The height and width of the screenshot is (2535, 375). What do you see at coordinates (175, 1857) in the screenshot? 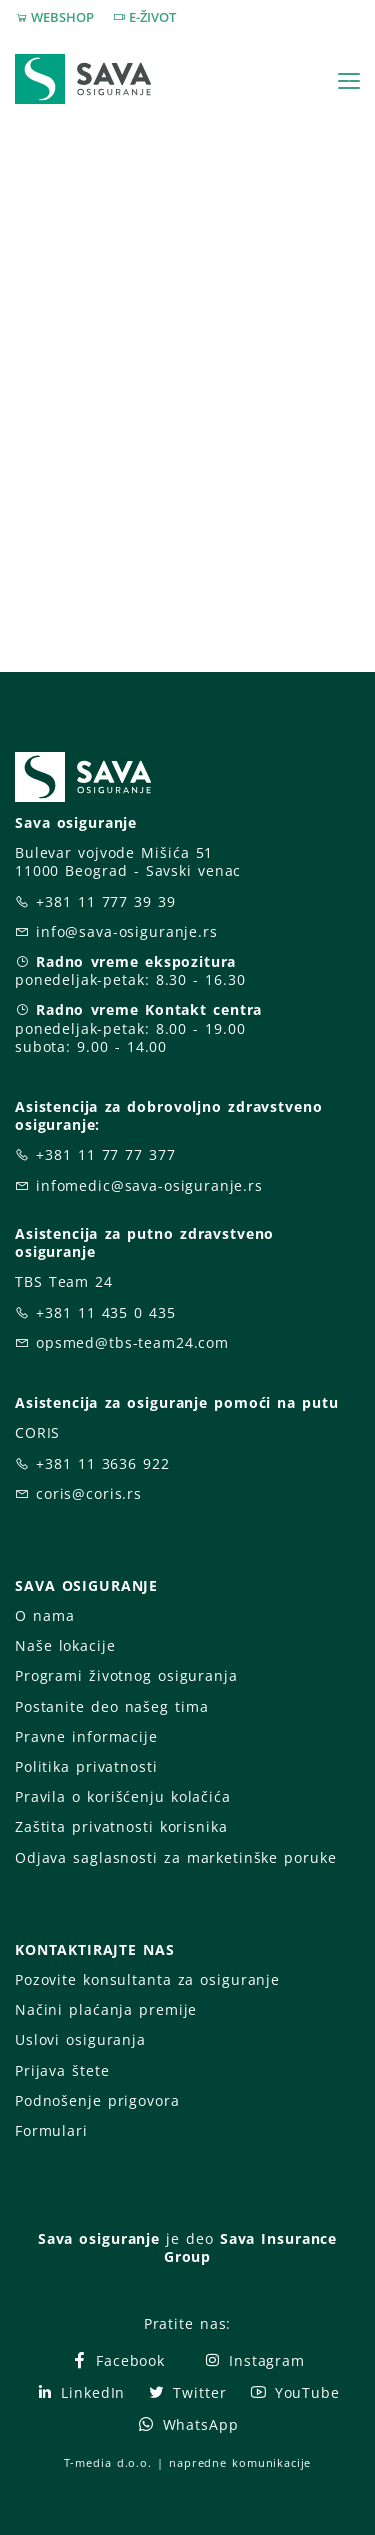
I see `Odjava saglasnosti za marketinške poruke` at bounding box center [175, 1857].